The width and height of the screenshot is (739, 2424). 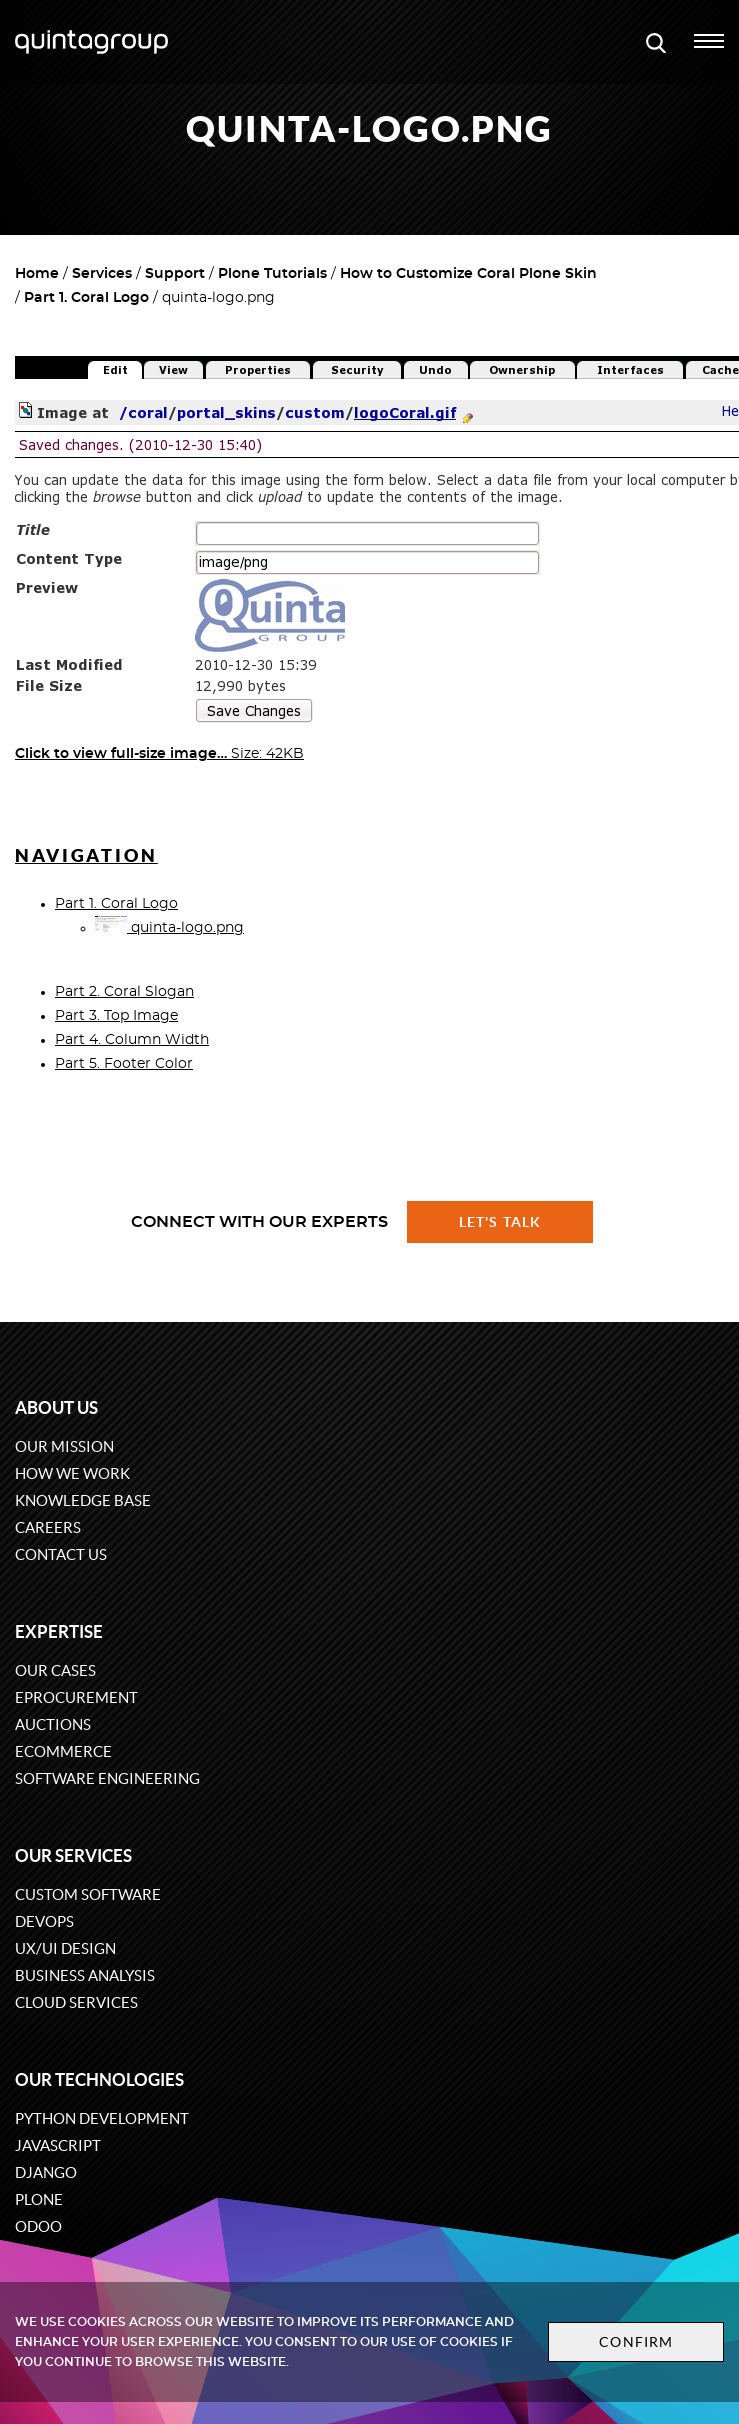 I want to click on quinta-logo.png, so click(x=169, y=928).